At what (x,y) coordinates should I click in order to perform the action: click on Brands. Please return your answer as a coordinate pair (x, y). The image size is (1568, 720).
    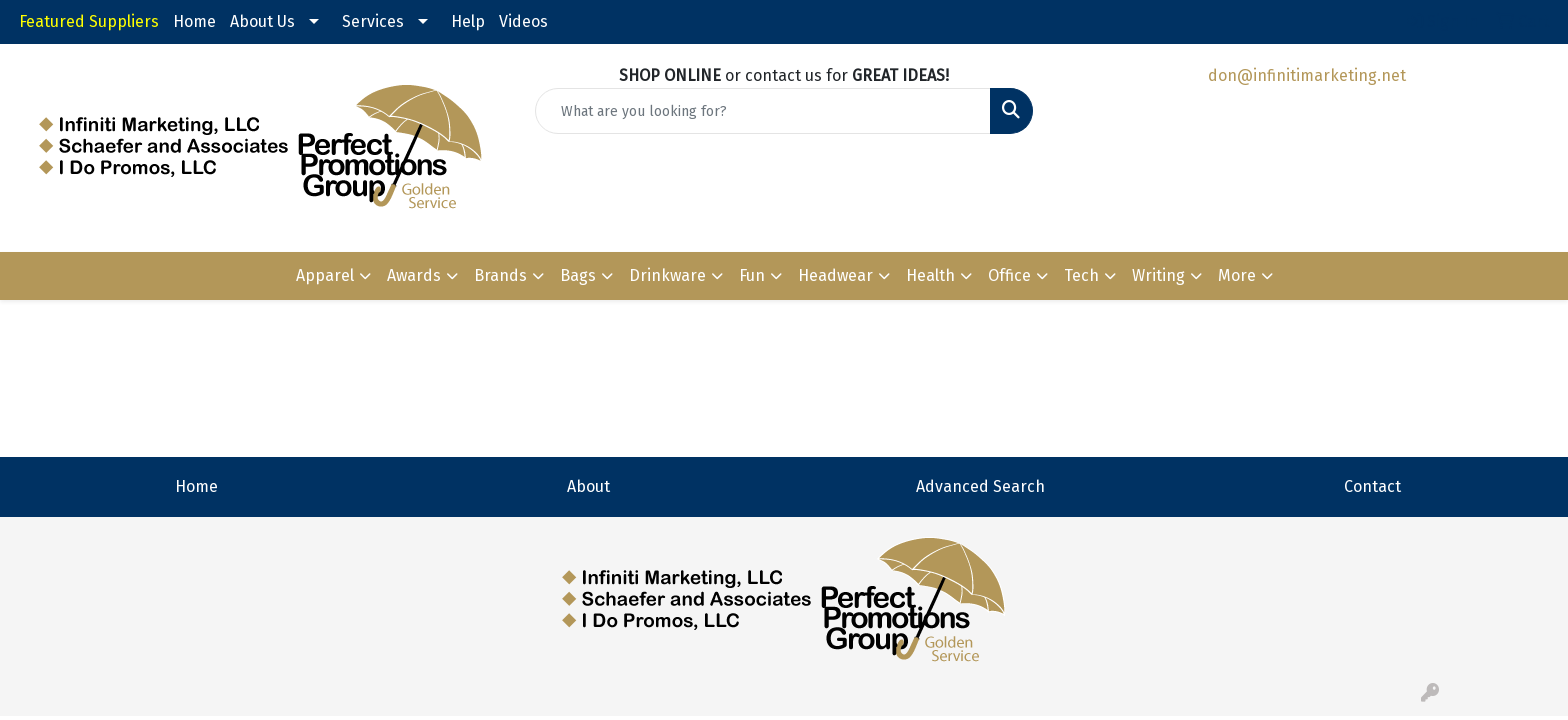
    Looking at the image, I should click on (500, 275).